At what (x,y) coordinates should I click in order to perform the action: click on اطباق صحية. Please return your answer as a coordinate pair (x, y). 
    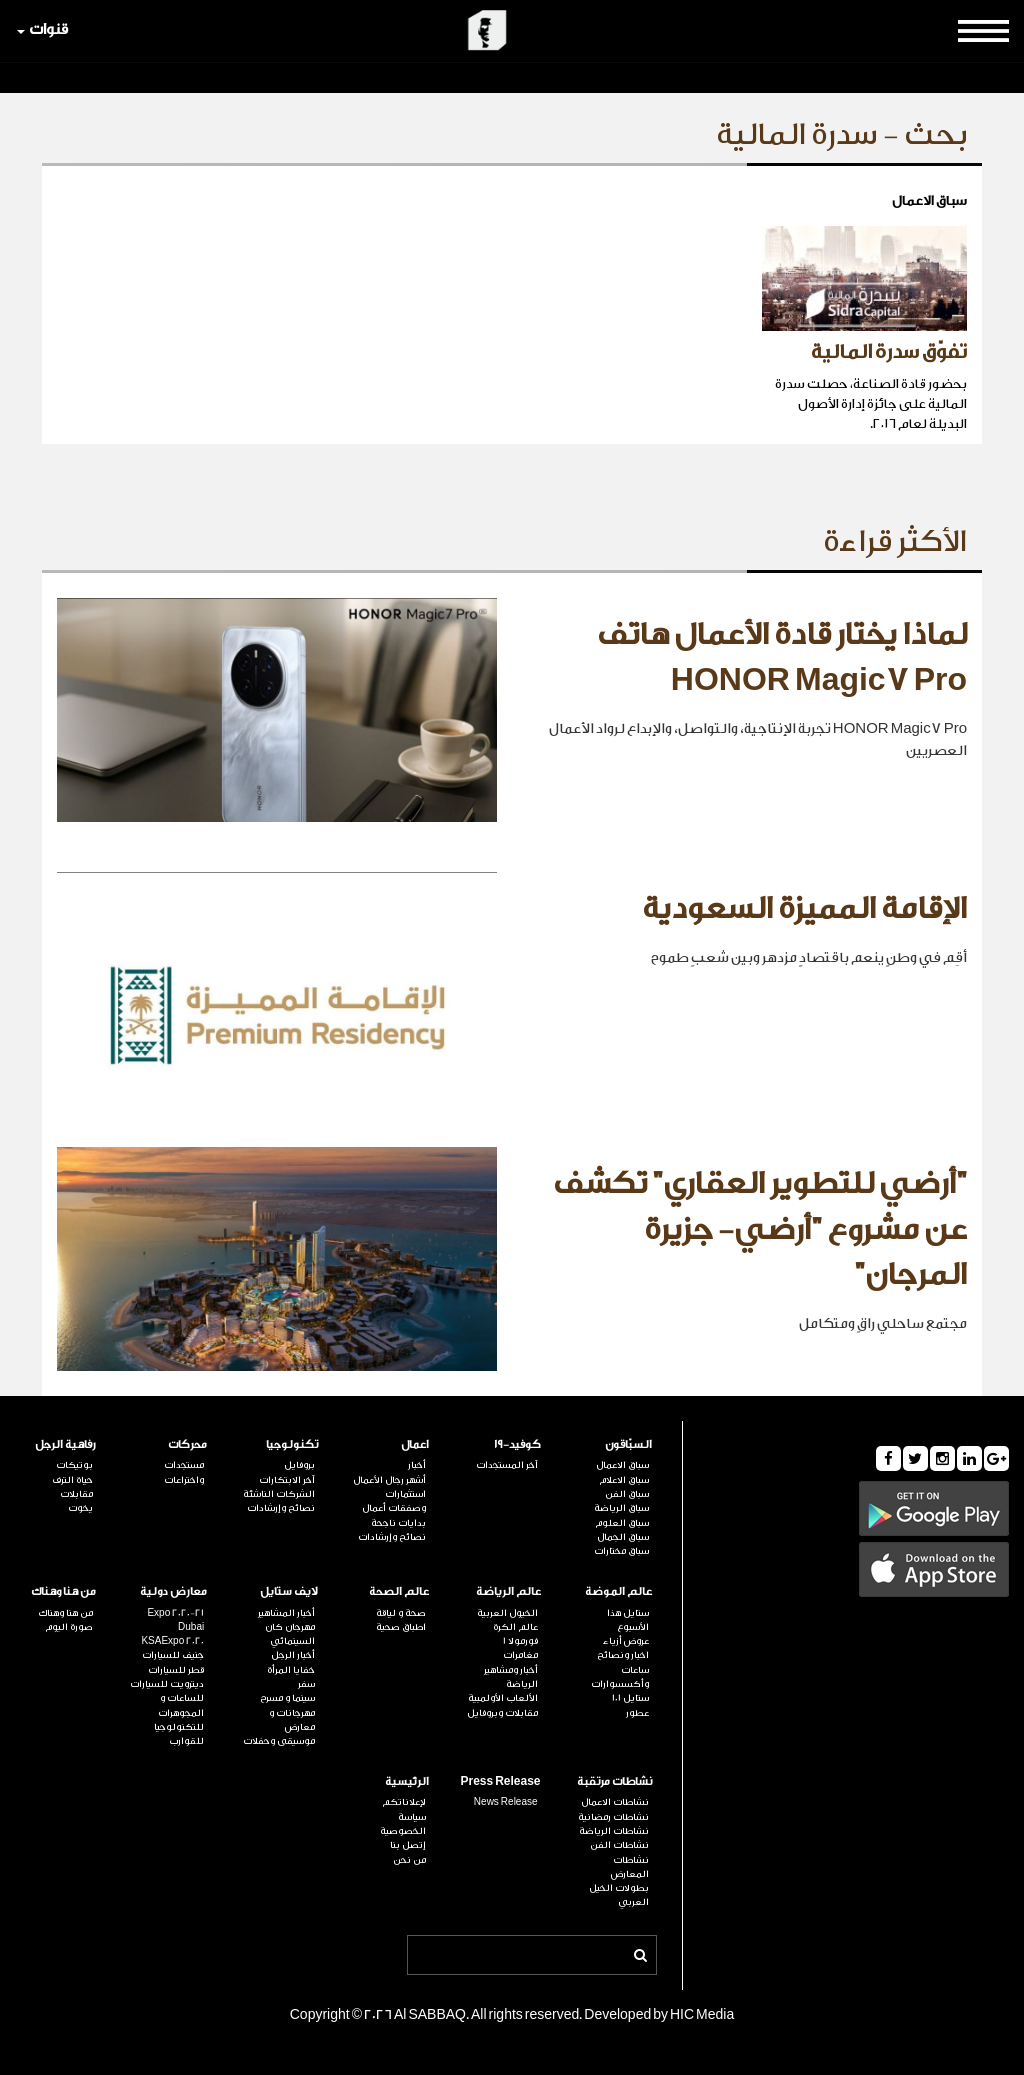
    Looking at the image, I should click on (401, 1627).